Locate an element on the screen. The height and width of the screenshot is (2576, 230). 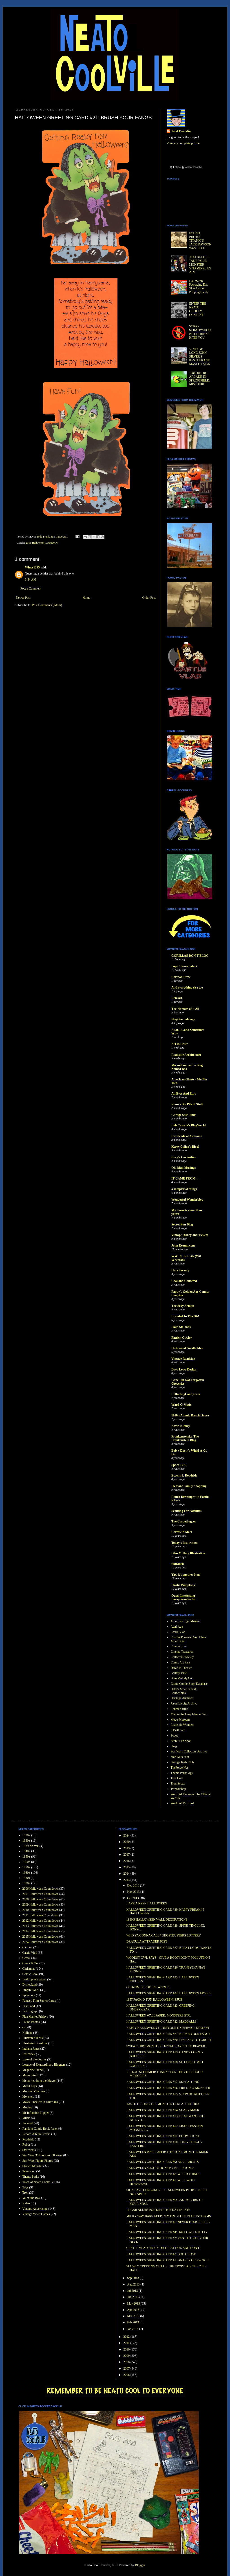
Lohman Hills is located at coordinates (179, 1709).